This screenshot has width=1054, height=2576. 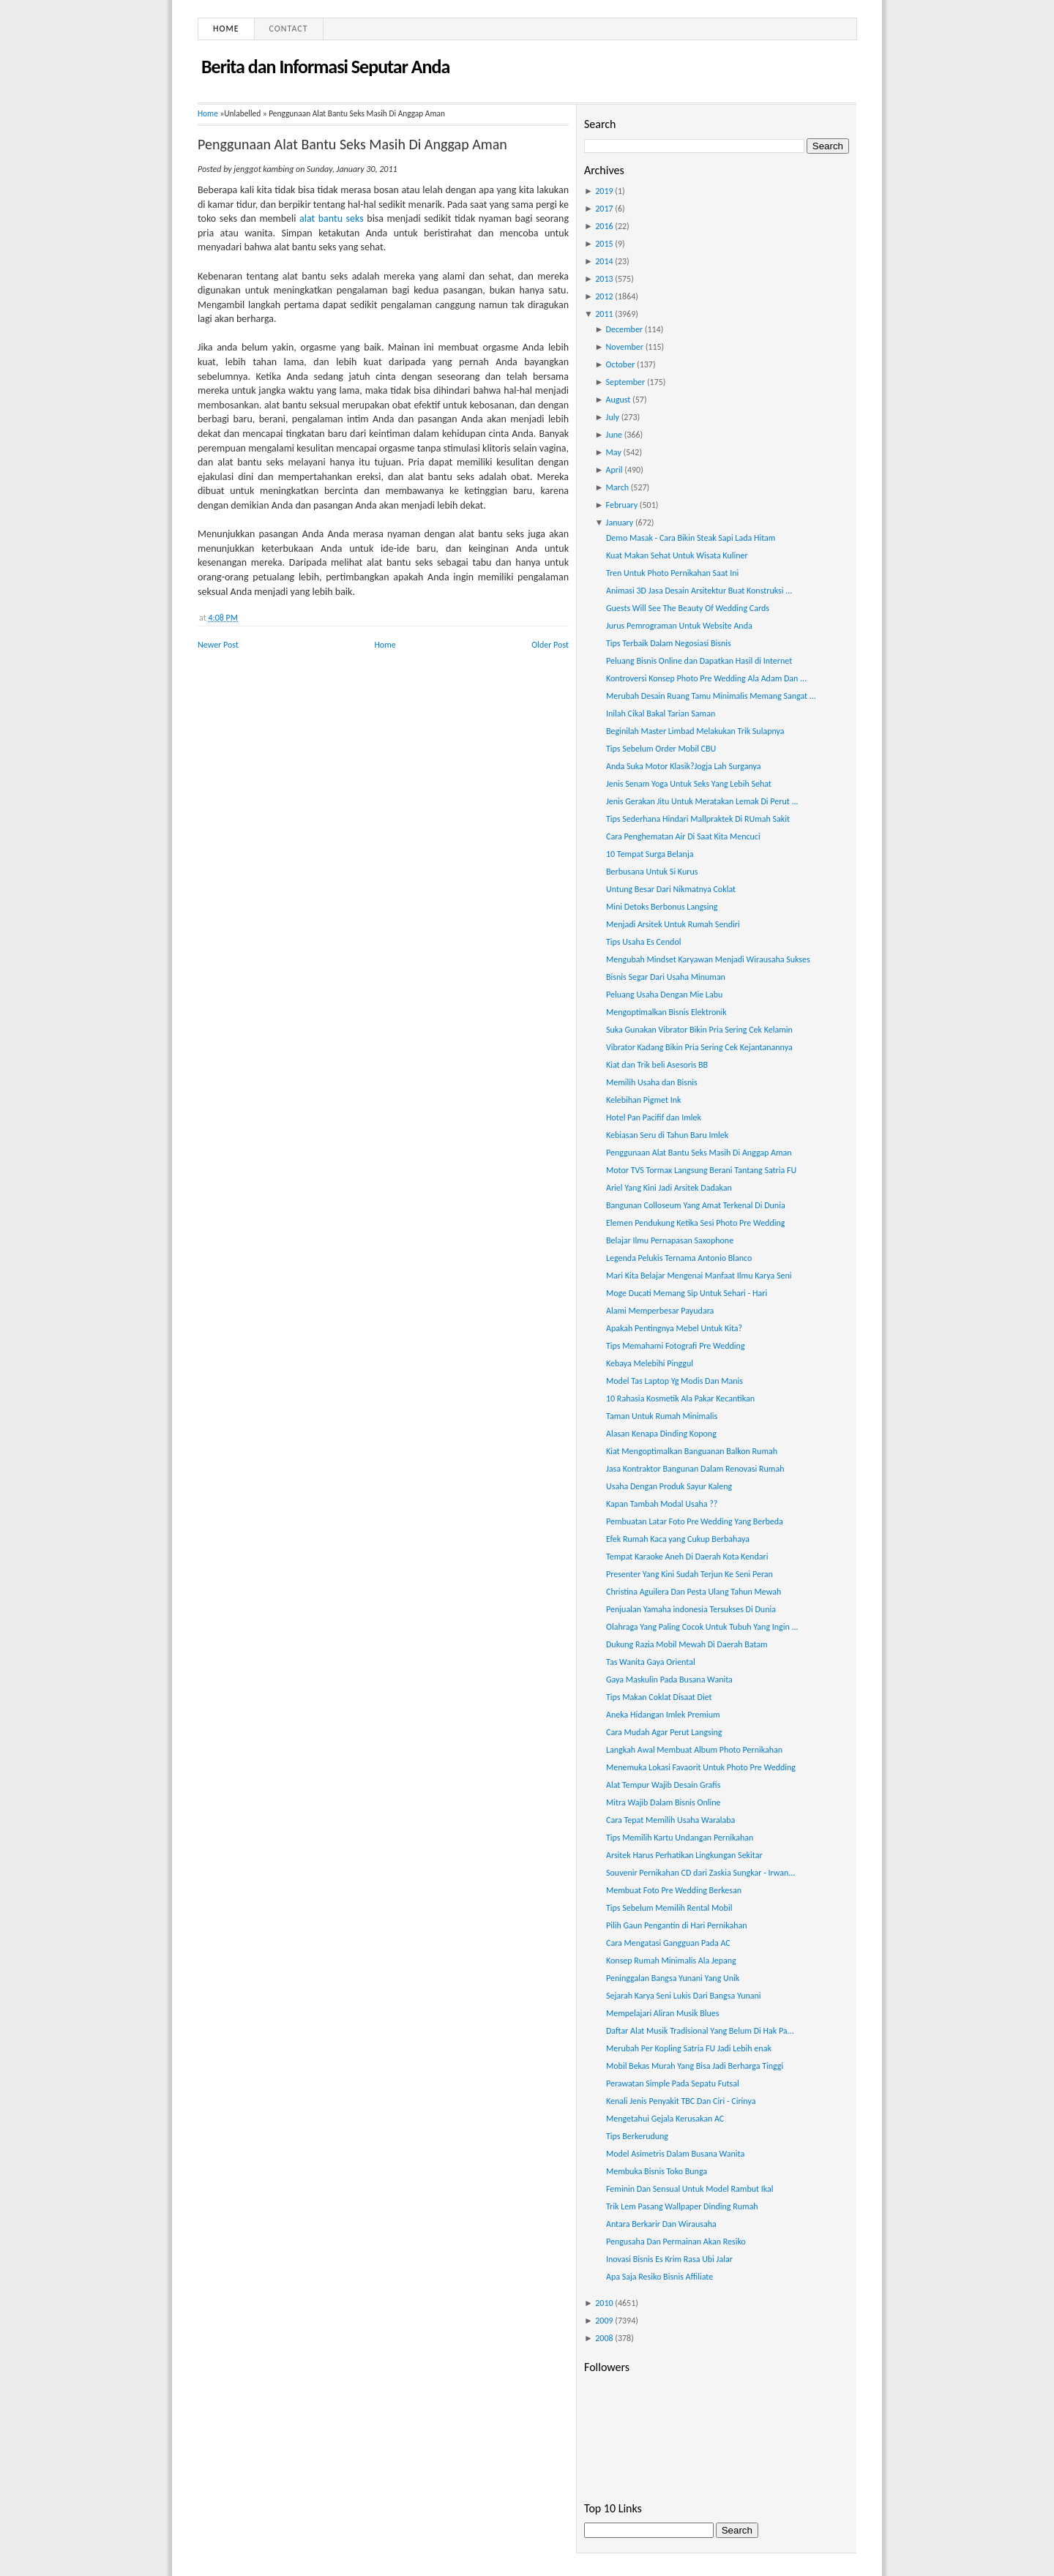 What do you see at coordinates (668, 1943) in the screenshot?
I see `Cara Mengatasi Gangguan Pada AC` at bounding box center [668, 1943].